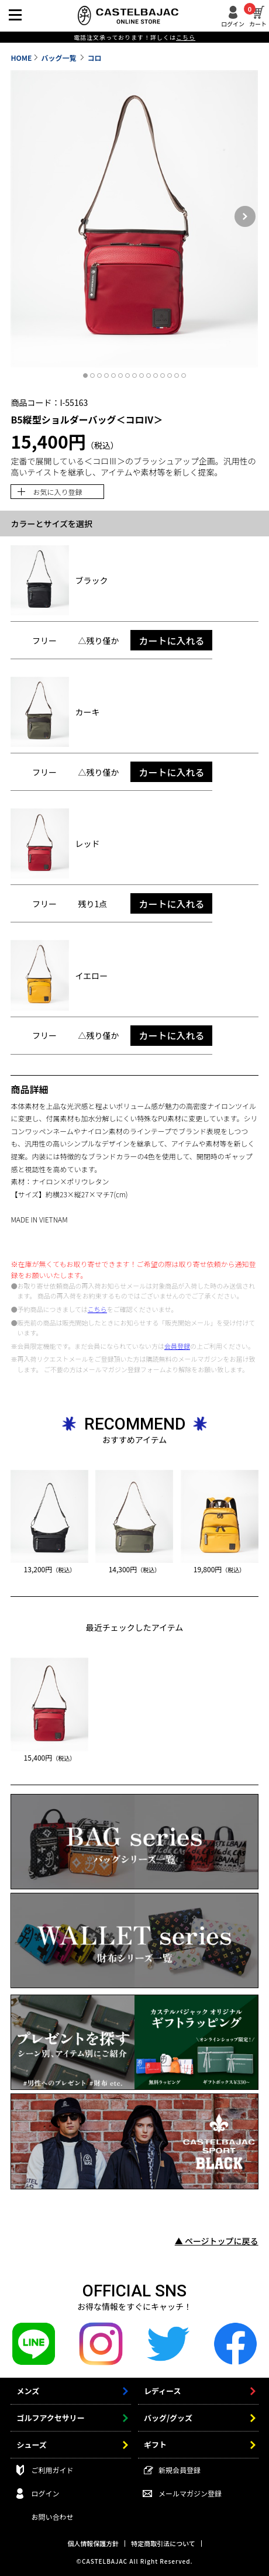  What do you see at coordinates (177, 1346) in the screenshot?
I see `会員登録` at bounding box center [177, 1346].